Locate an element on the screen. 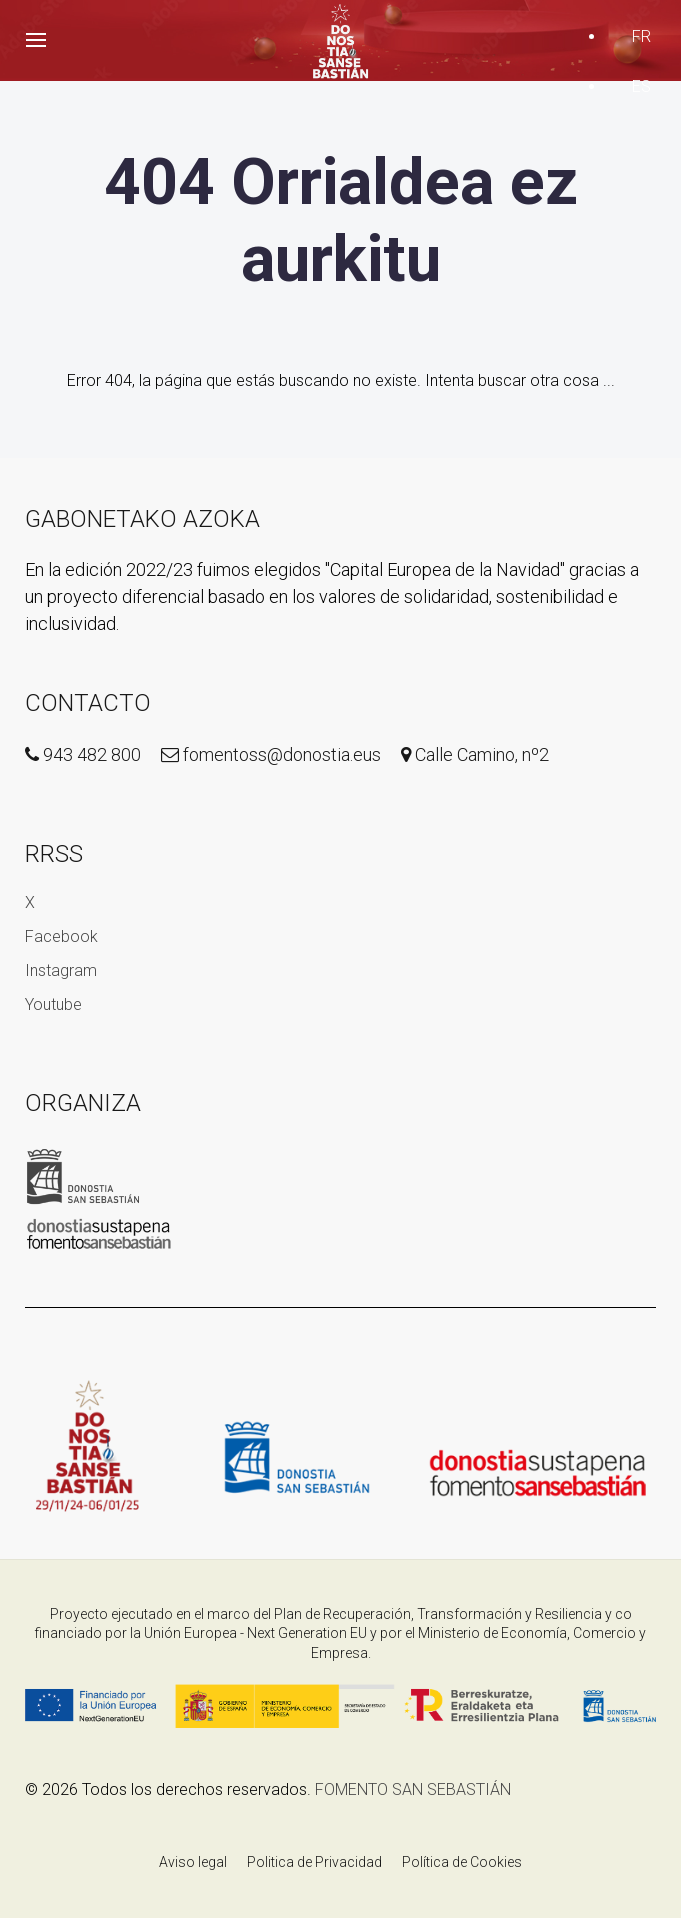 The height and width of the screenshot is (1918, 681). FR is located at coordinates (641, 36).